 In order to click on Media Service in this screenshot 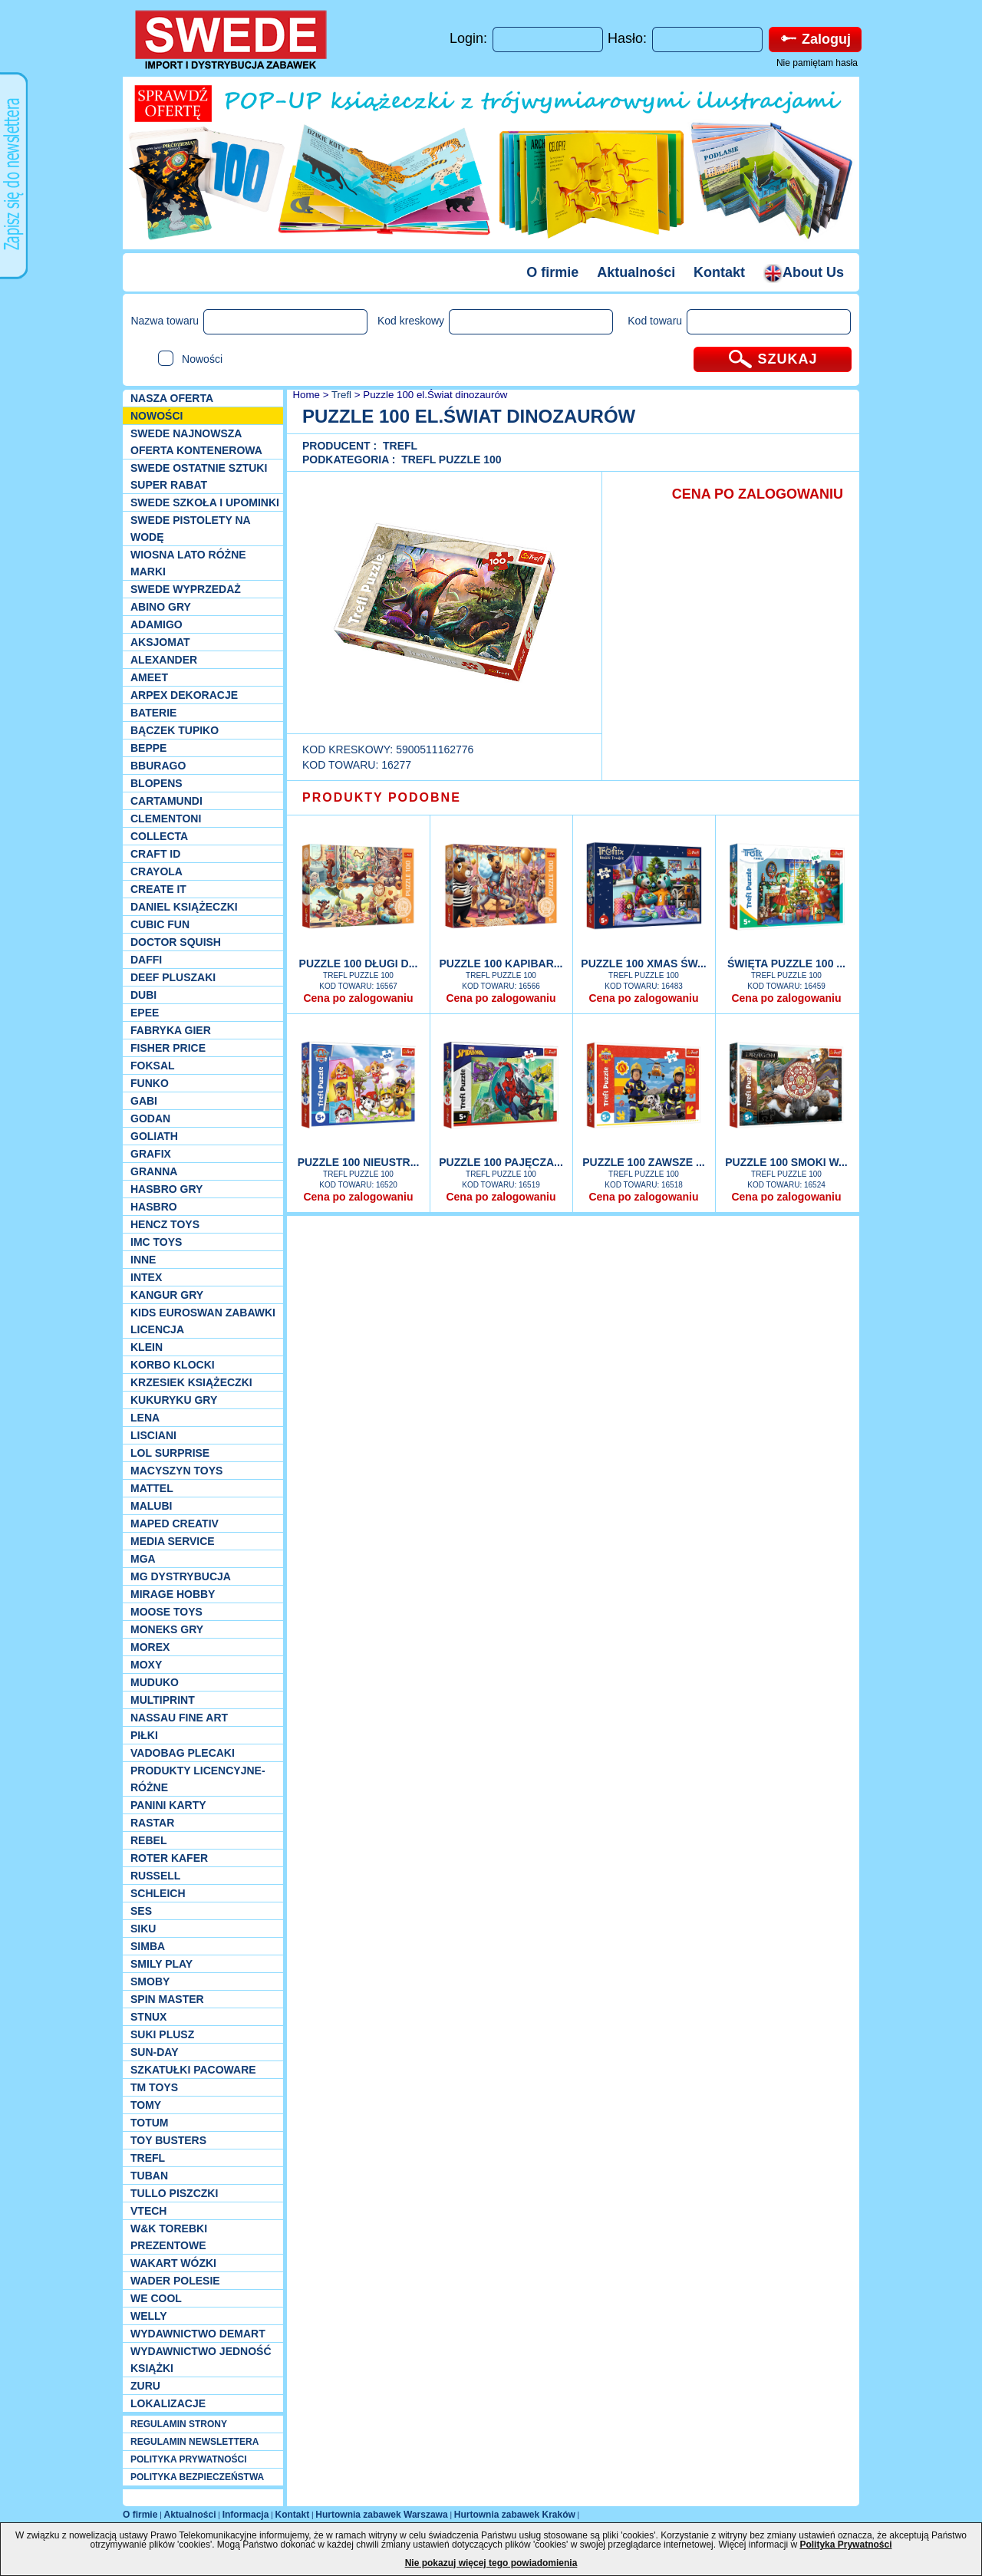, I will do `click(172, 1541)`.